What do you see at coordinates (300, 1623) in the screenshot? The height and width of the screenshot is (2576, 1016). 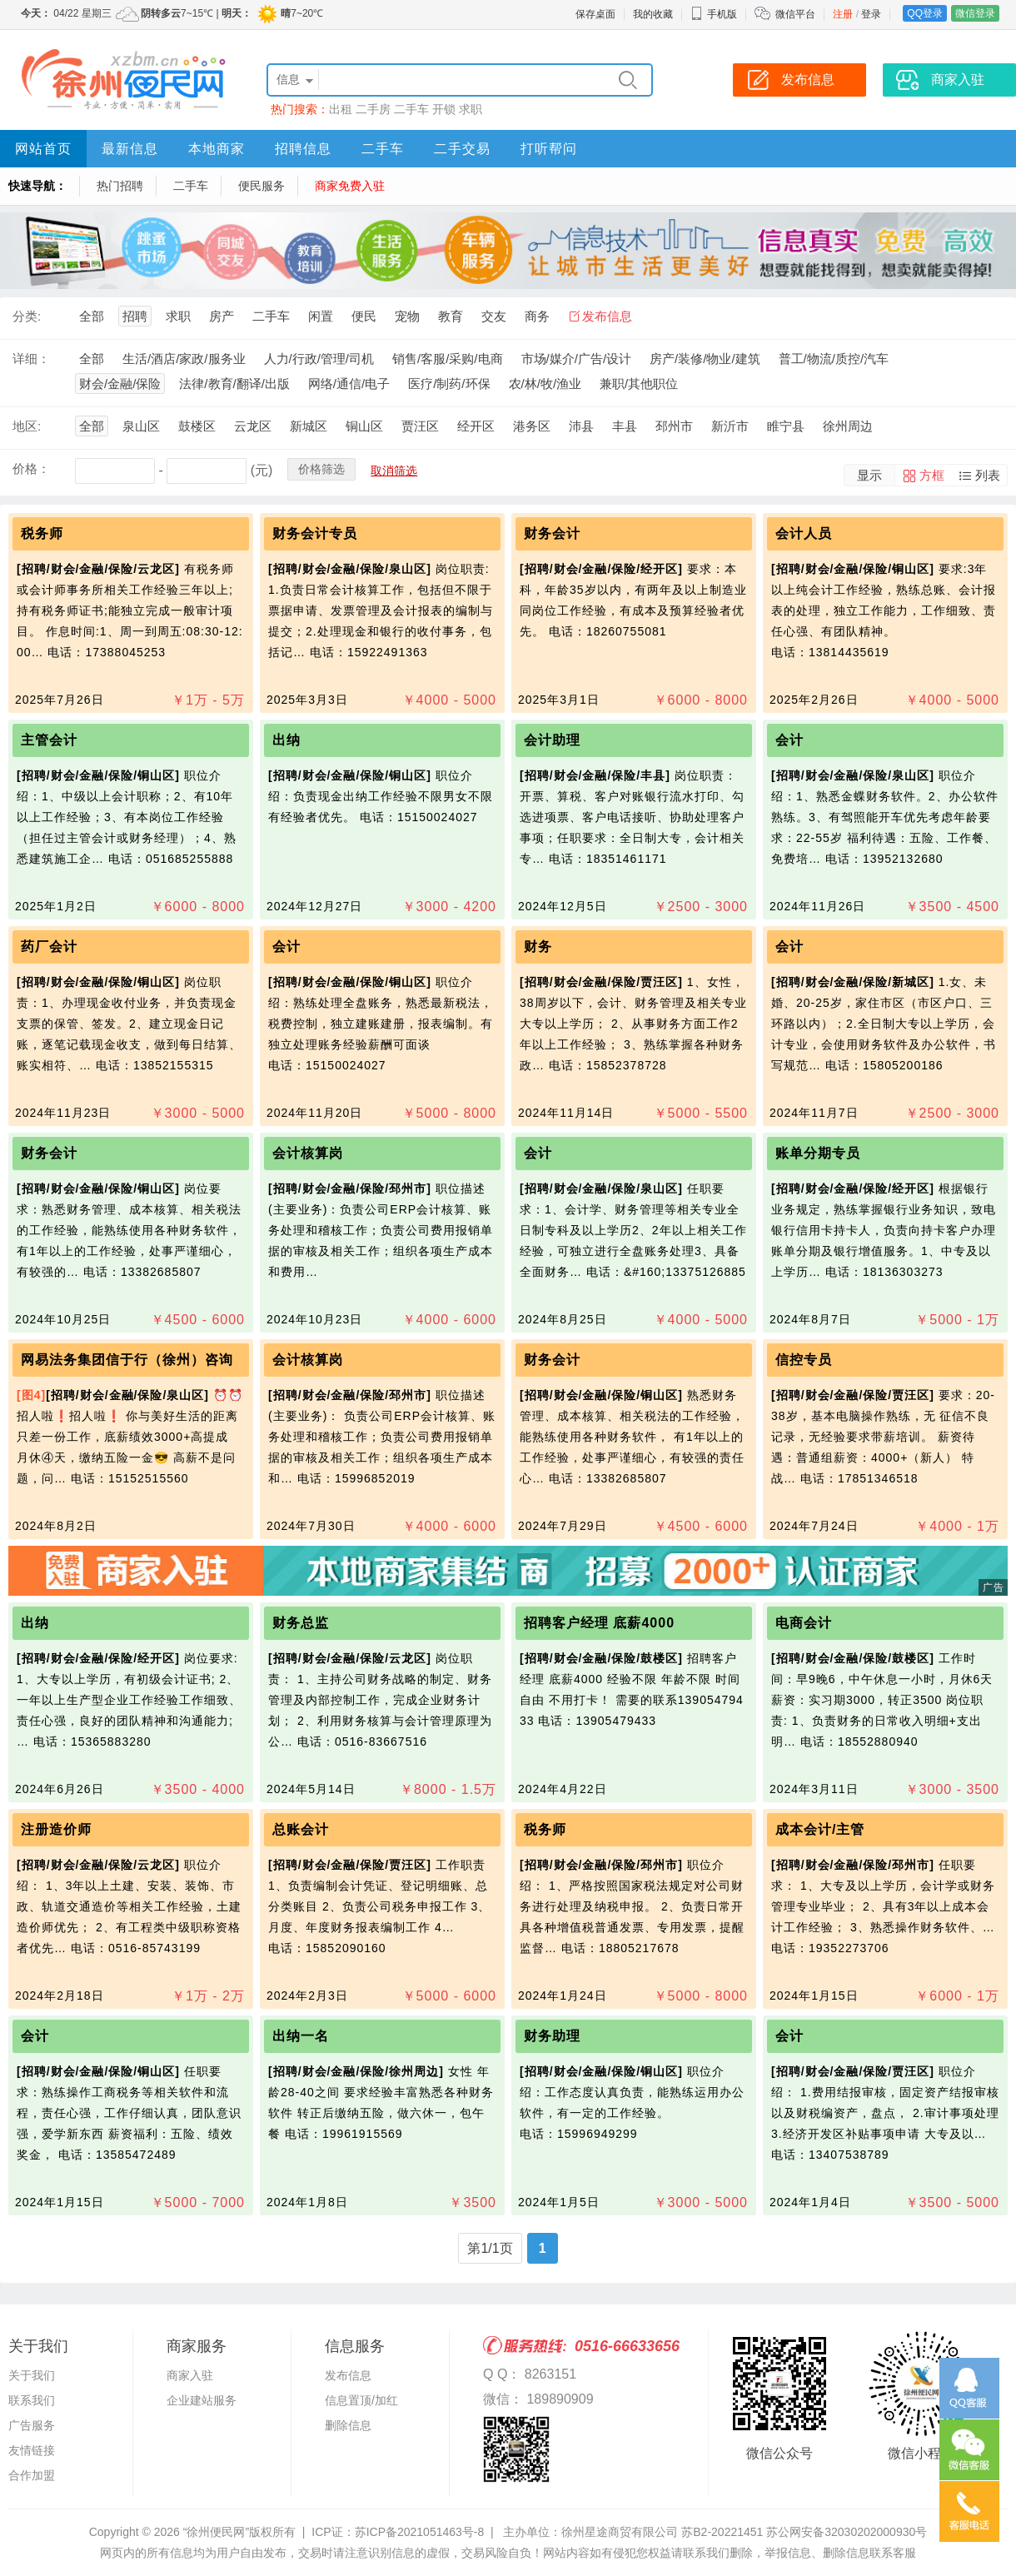 I see `财务总监` at bounding box center [300, 1623].